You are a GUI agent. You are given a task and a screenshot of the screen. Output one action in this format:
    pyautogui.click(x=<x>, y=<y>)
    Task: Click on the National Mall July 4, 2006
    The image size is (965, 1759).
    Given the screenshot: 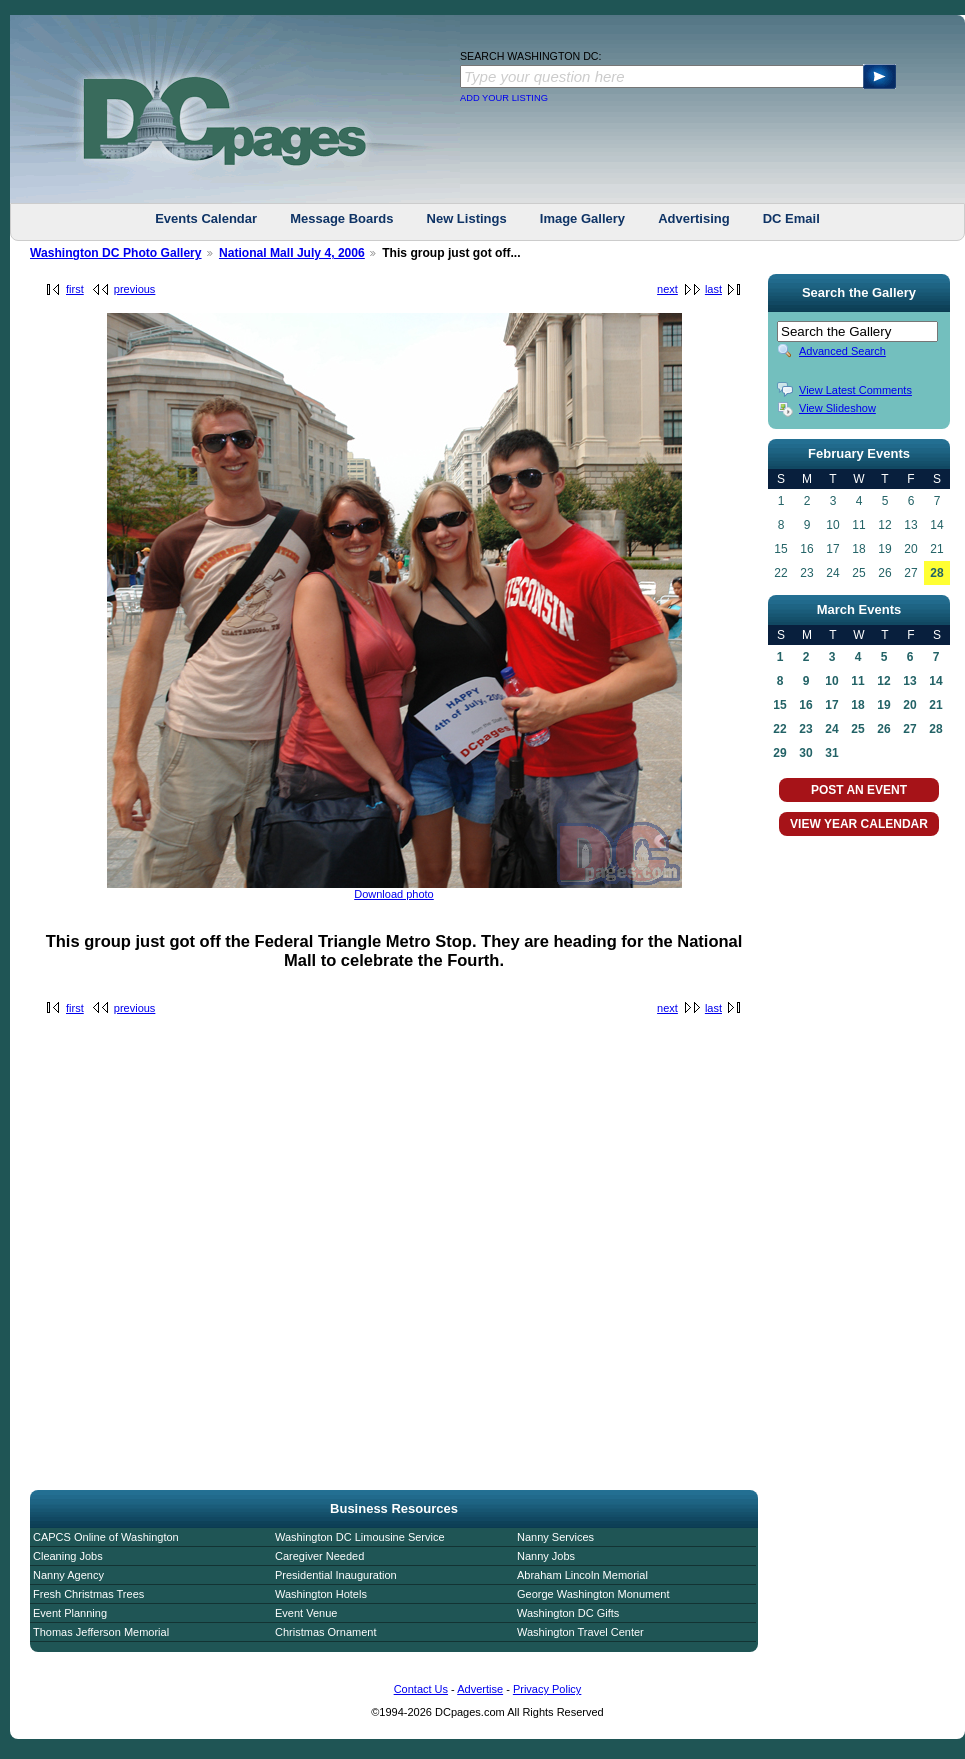 What is the action you would take?
    pyautogui.click(x=292, y=253)
    